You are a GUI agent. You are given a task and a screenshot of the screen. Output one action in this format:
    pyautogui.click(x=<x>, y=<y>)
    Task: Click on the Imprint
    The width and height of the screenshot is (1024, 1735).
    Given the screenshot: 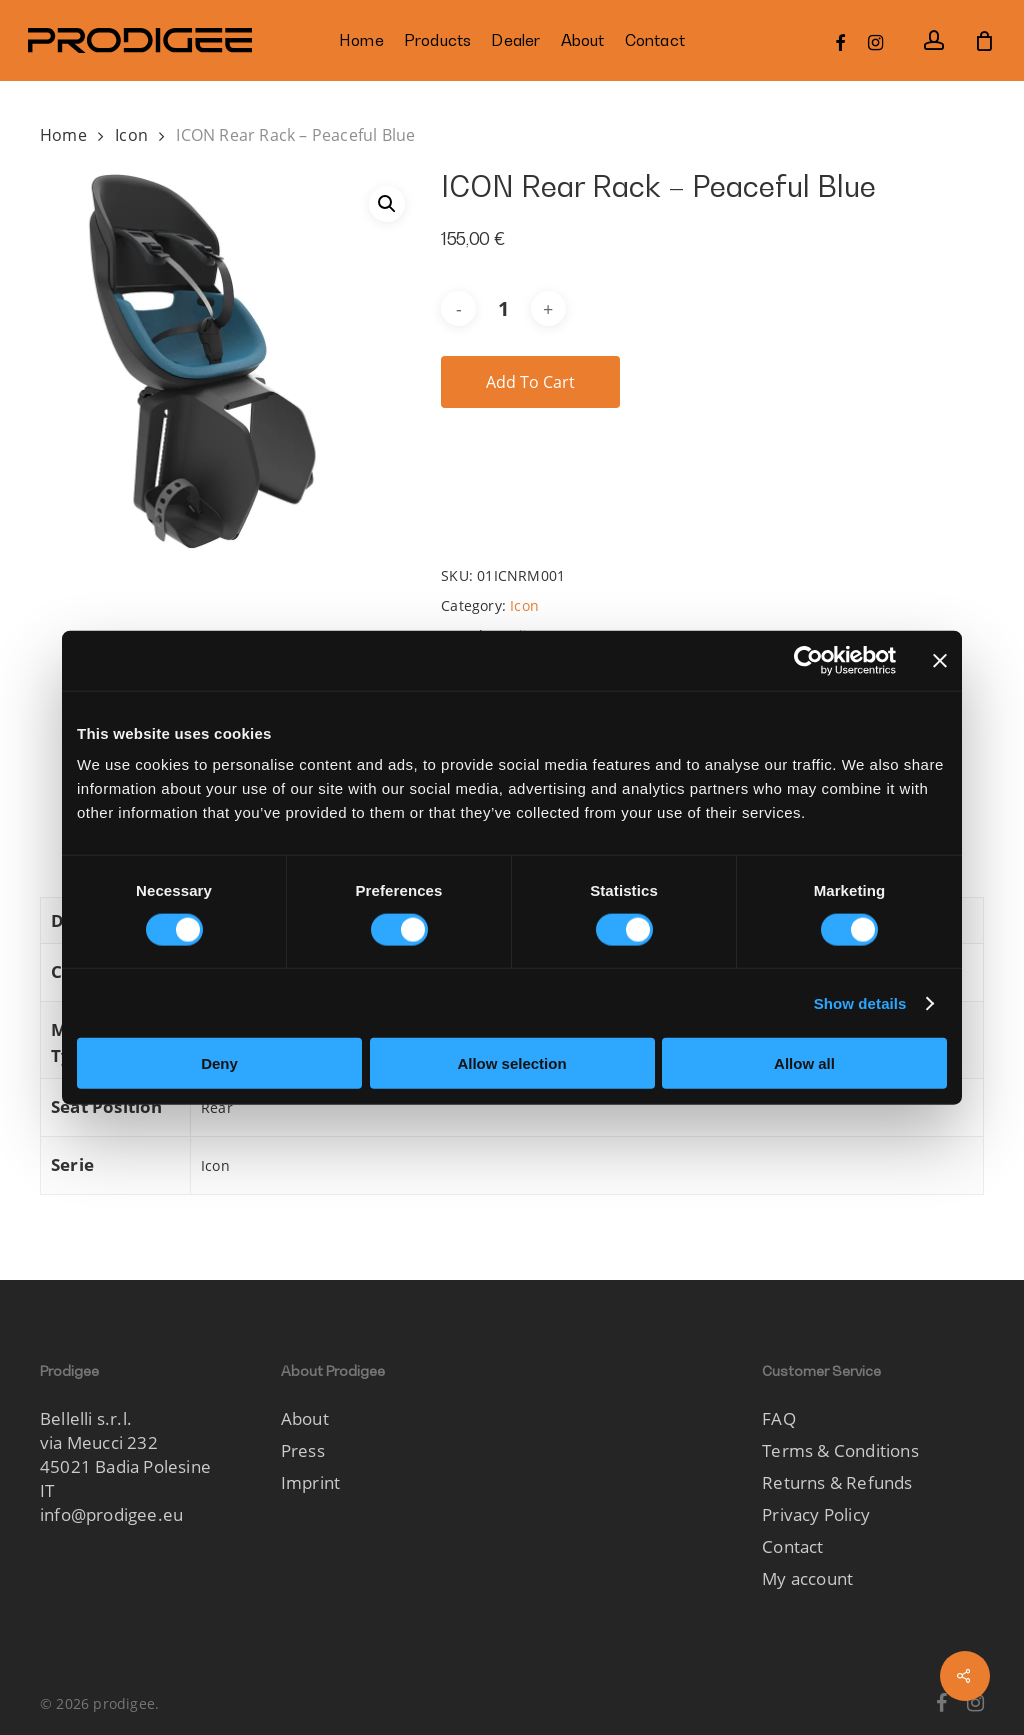 What is the action you would take?
    pyautogui.click(x=310, y=1482)
    